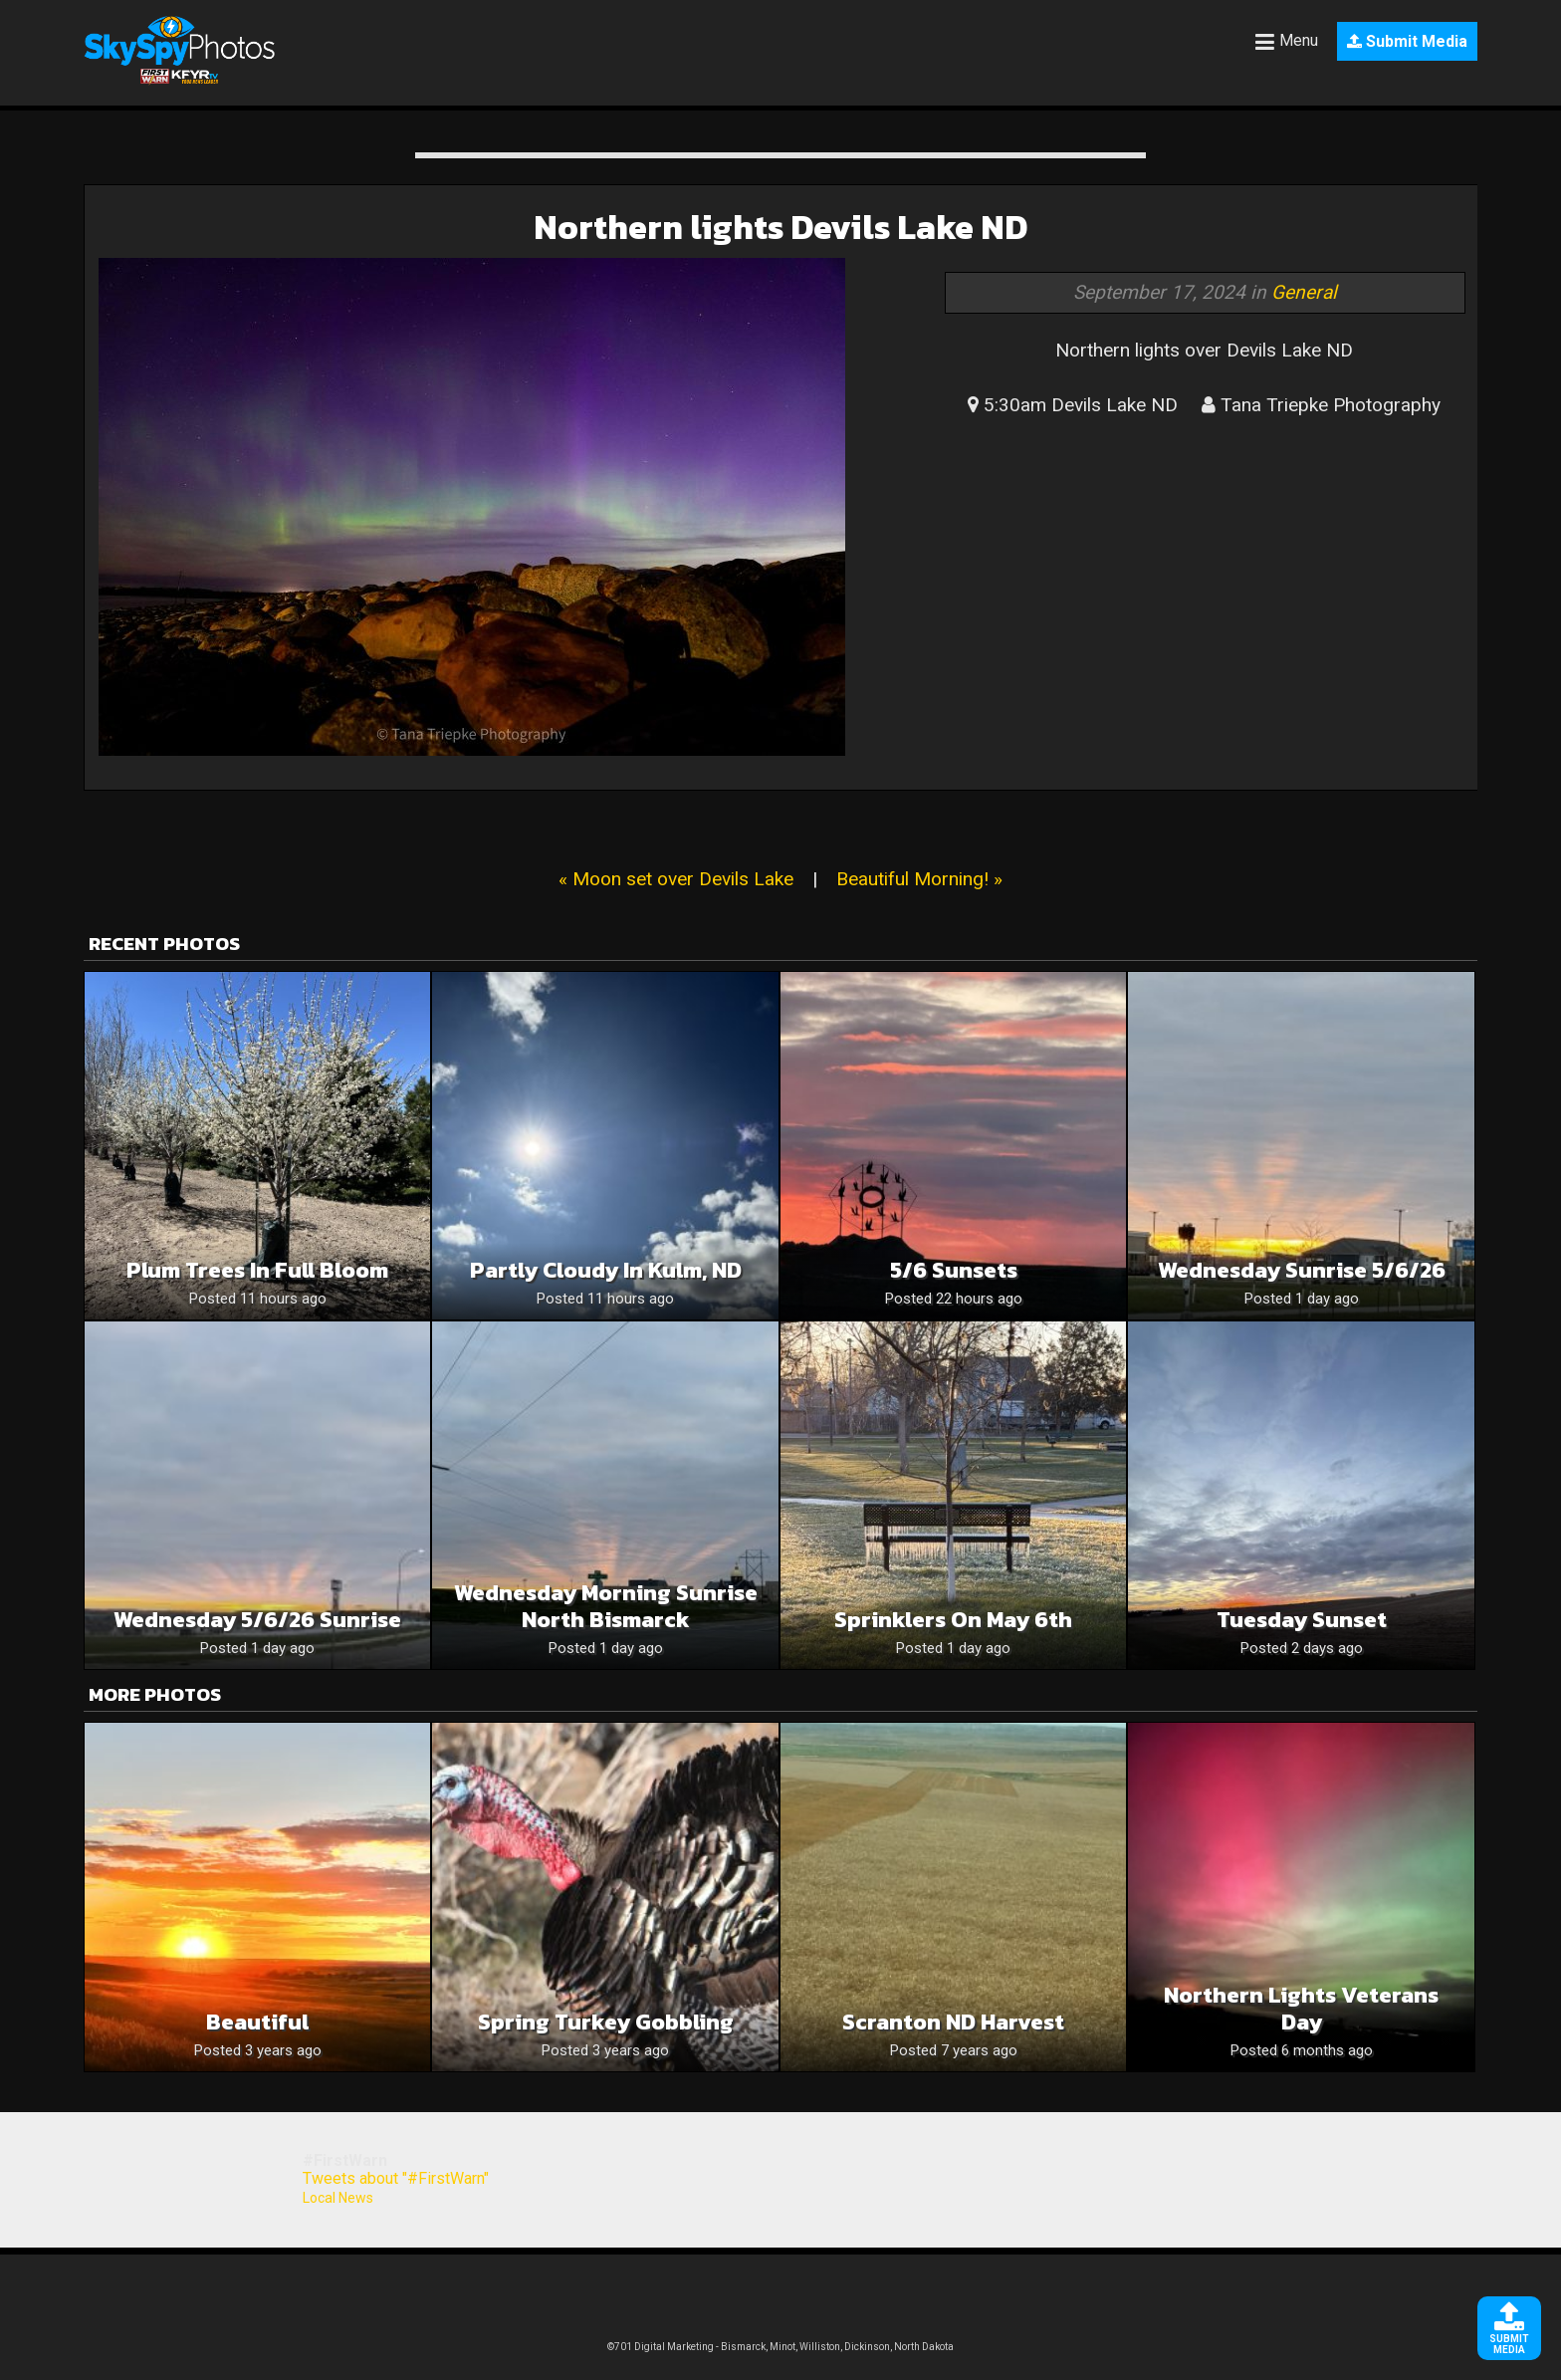 This screenshot has height=2380, width=1561. I want to click on Beautiful Morning! », so click(919, 878).